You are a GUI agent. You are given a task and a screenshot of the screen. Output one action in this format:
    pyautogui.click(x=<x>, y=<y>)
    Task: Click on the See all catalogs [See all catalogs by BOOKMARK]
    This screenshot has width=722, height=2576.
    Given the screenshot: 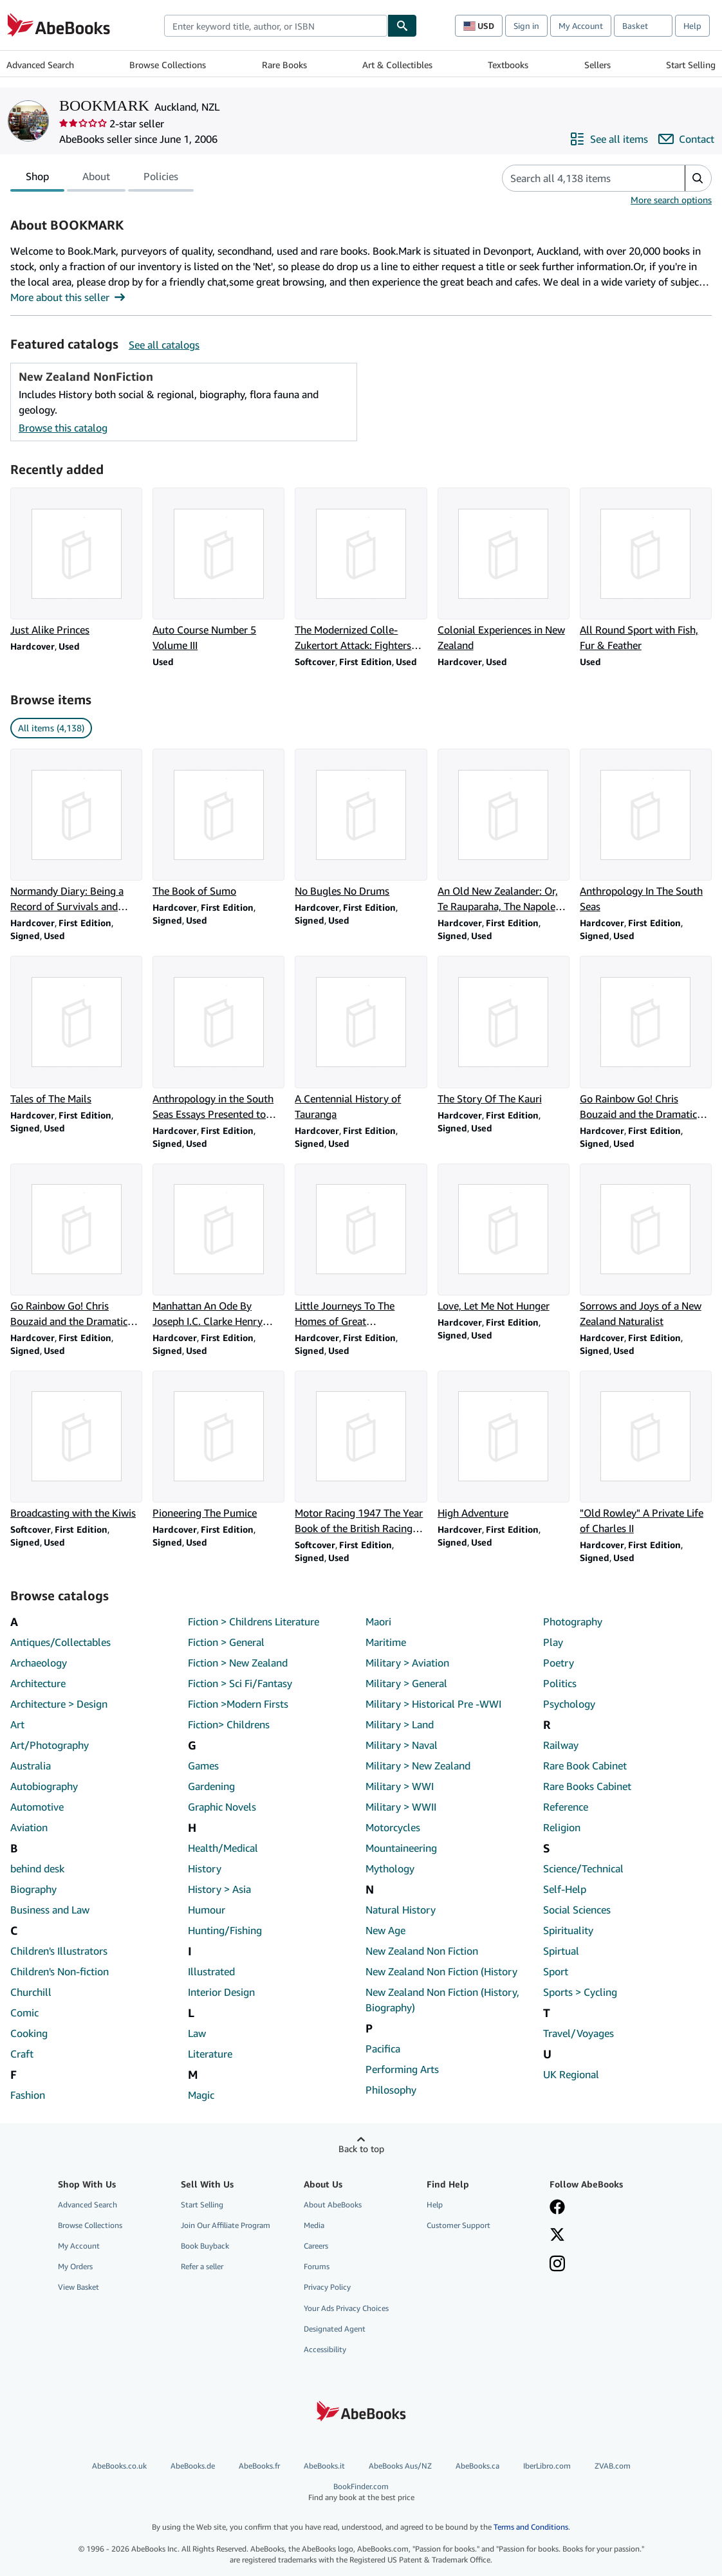 What is the action you would take?
    pyautogui.click(x=164, y=344)
    